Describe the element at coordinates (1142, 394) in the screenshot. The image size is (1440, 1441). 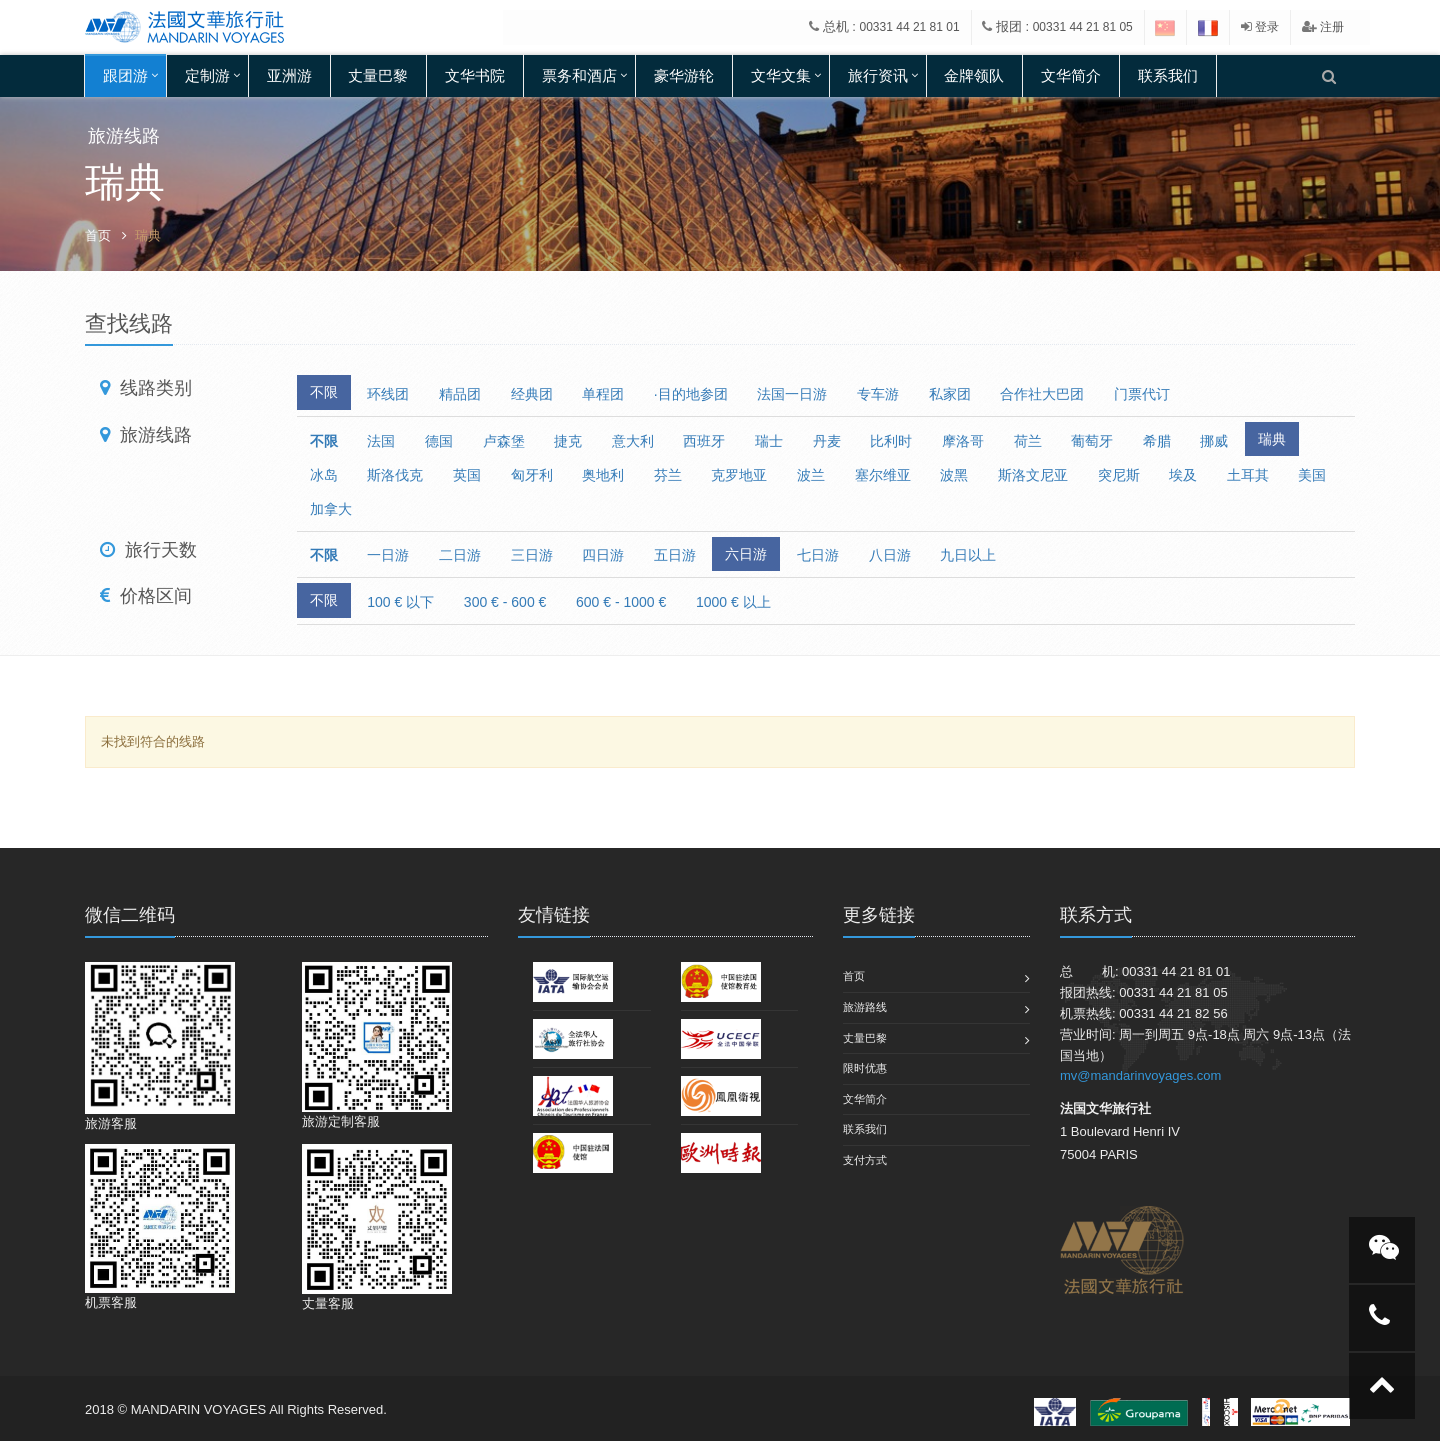
I see `门票代订` at that location.